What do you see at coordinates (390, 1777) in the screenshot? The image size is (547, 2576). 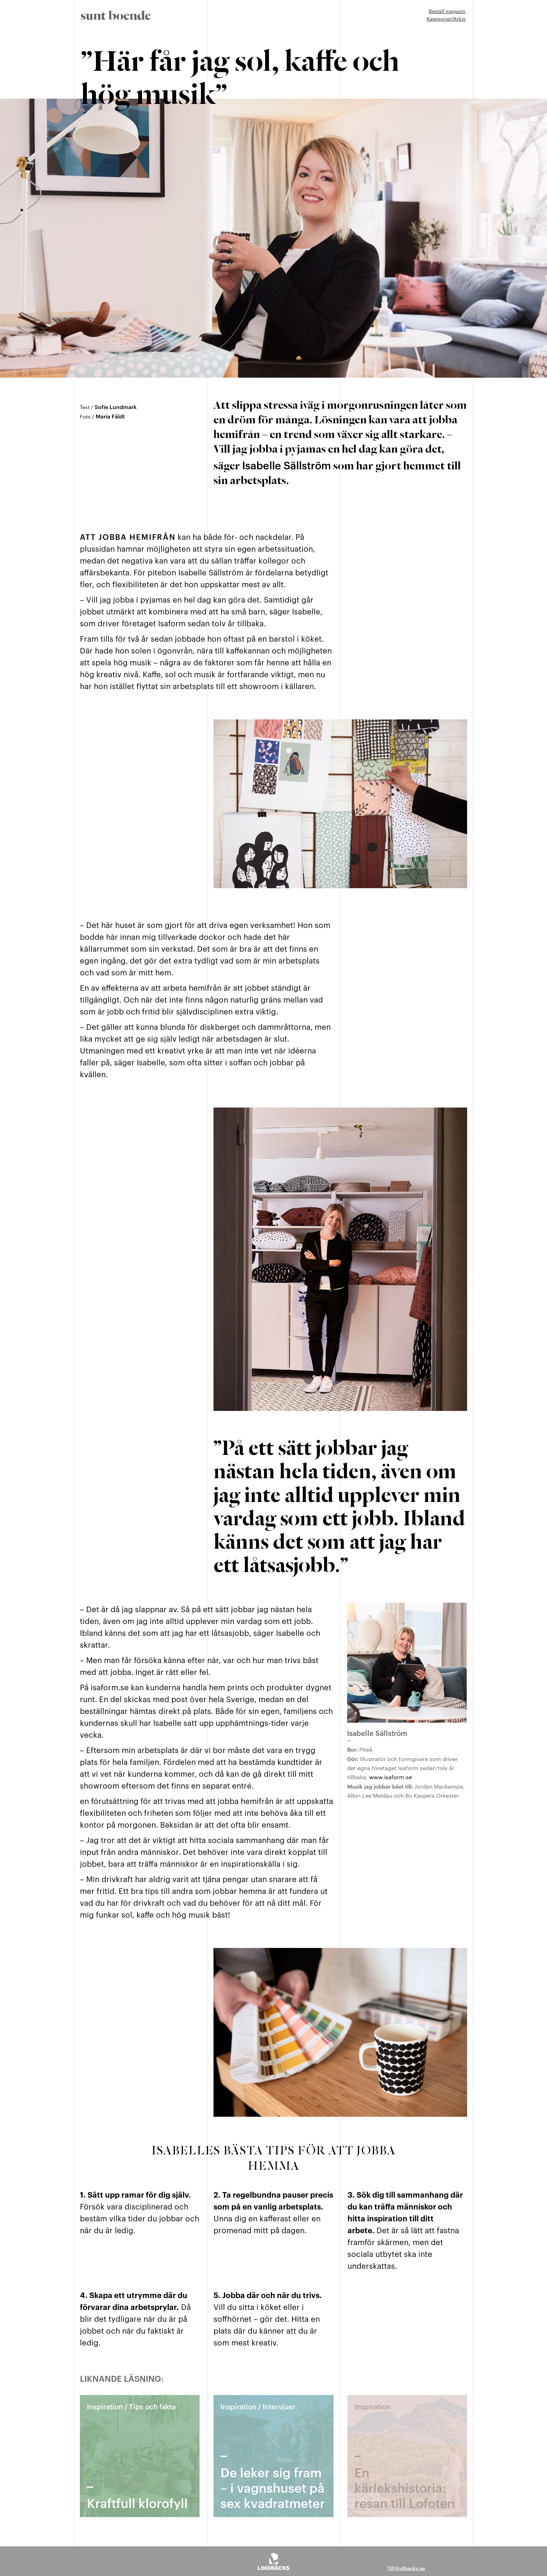 I see `www.isaform.se` at bounding box center [390, 1777].